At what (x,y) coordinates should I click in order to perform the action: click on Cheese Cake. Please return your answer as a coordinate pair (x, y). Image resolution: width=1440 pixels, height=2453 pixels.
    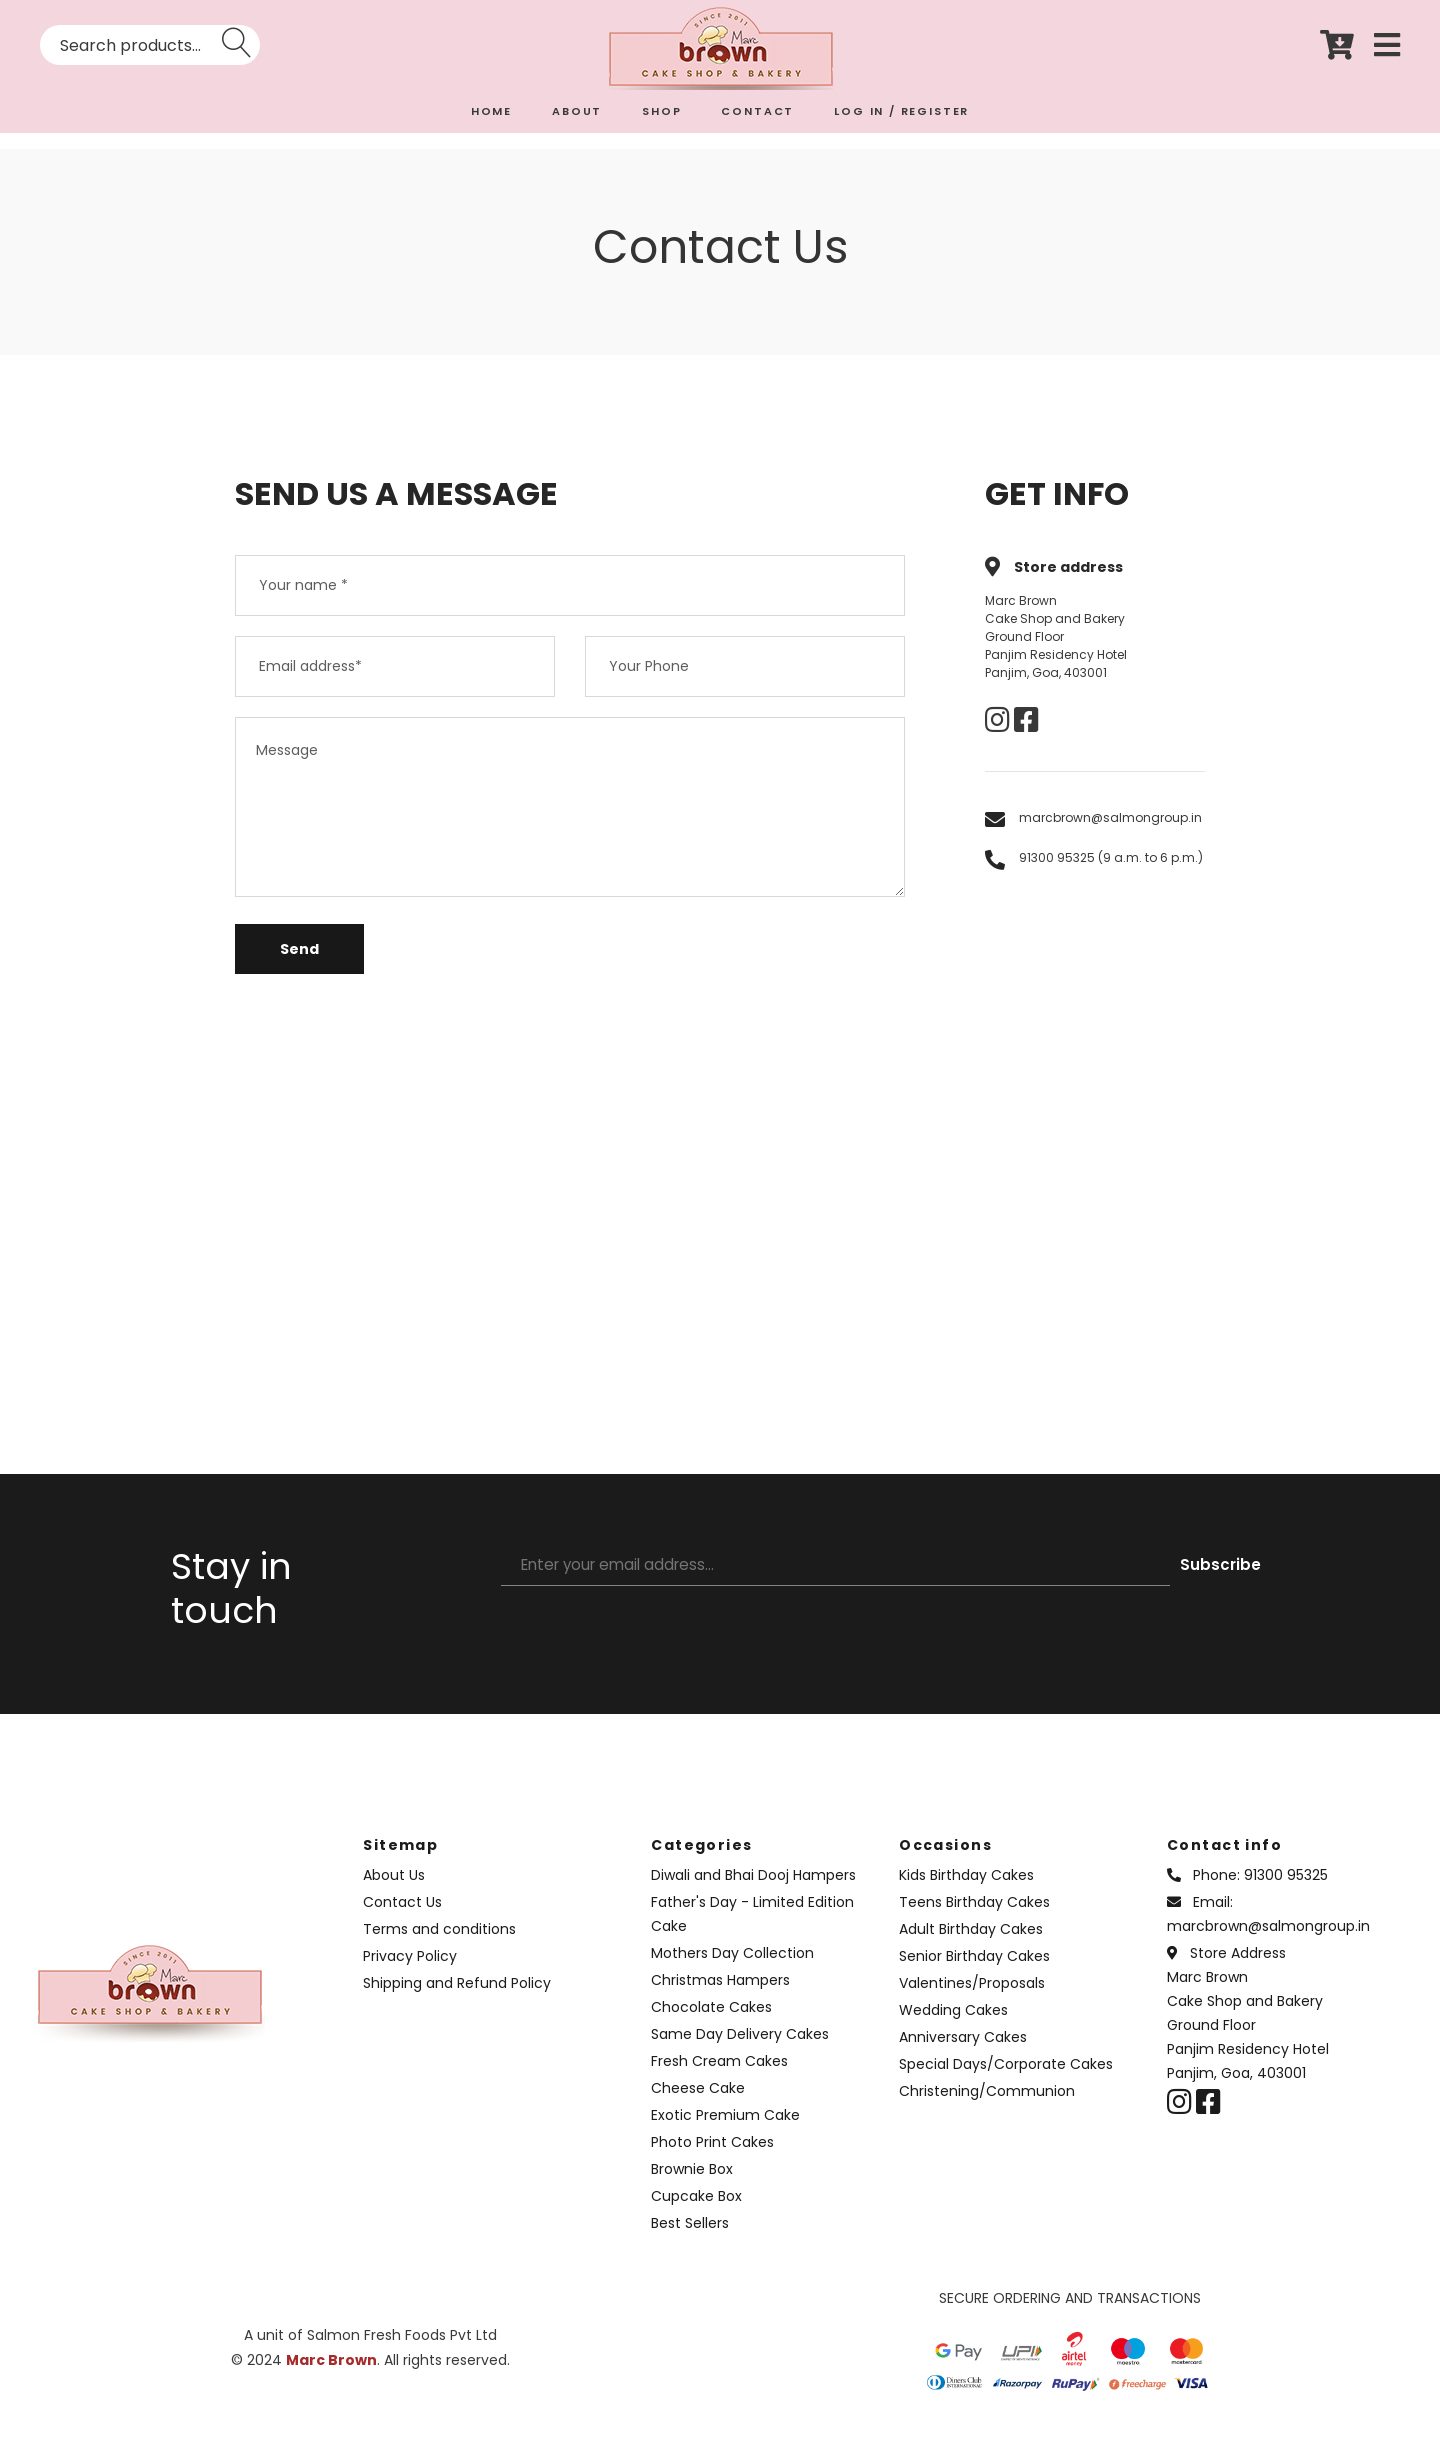
    Looking at the image, I should click on (698, 2106).